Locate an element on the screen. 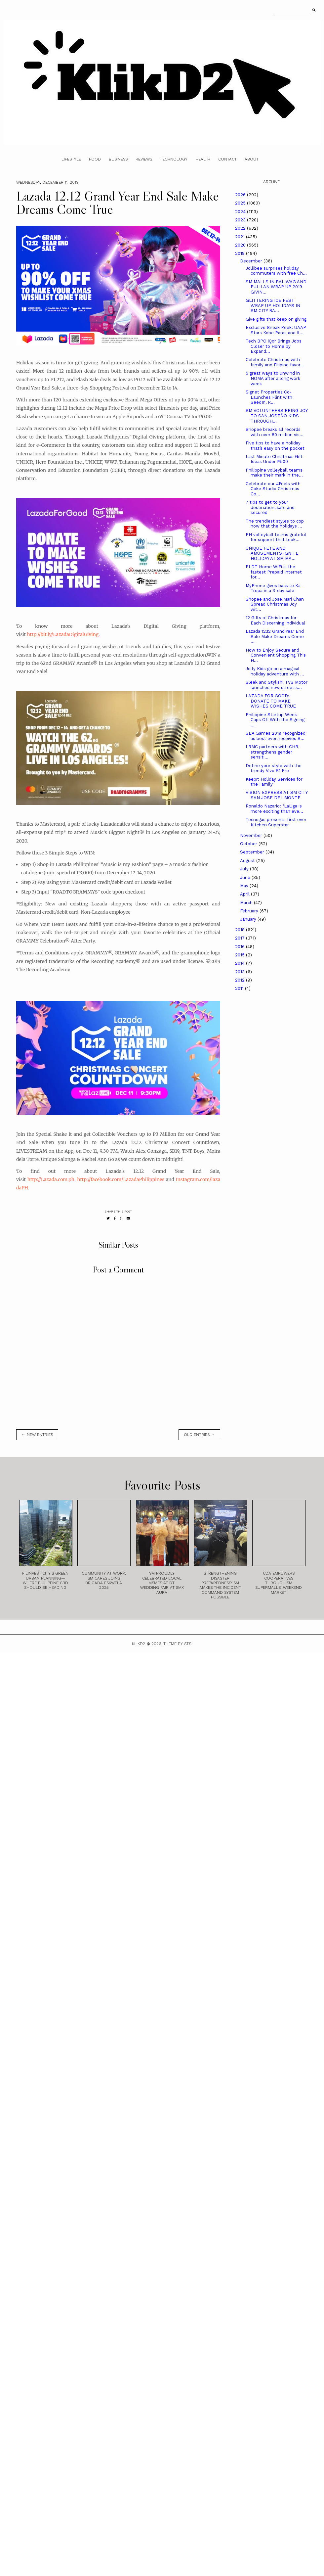 The image size is (324, 2576). Theme by STS. is located at coordinates (177, 1643).